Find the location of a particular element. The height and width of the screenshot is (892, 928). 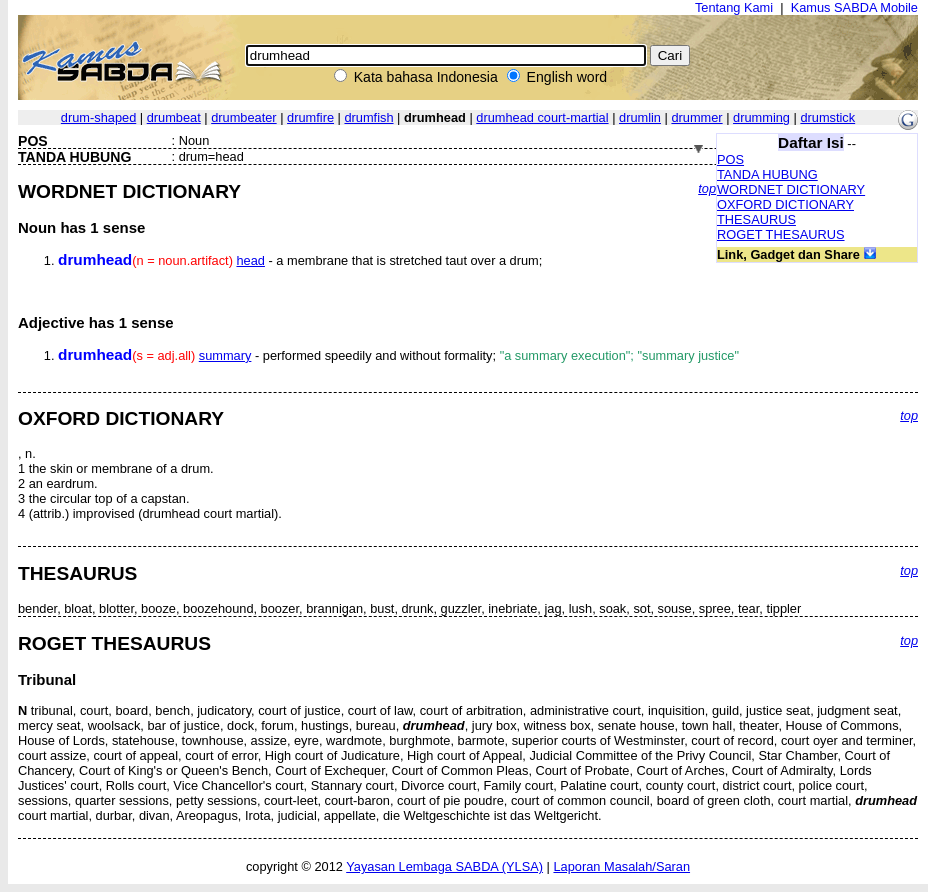

drumming is located at coordinates (761, 117).